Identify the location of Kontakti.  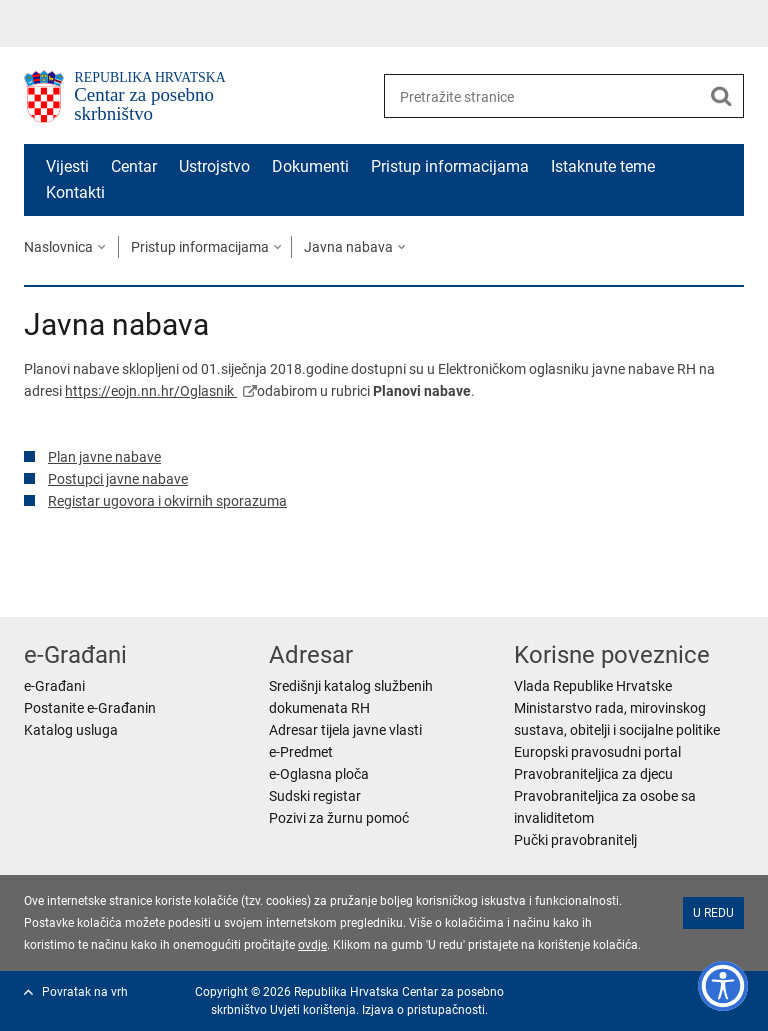
(75, 192).